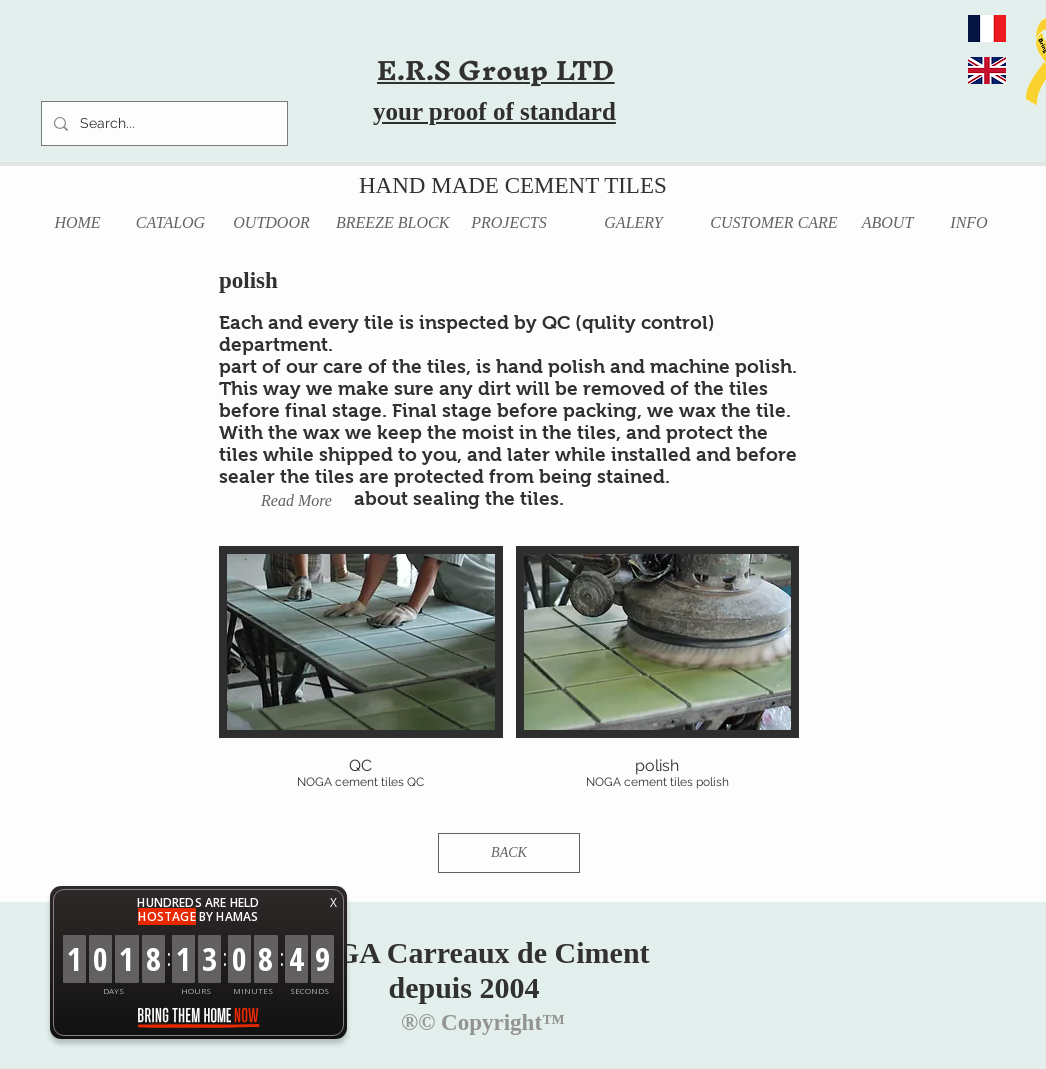 The height and width of the screenshot is (1069, 1046). I want to click on [CATALOG], so click(170, 223).